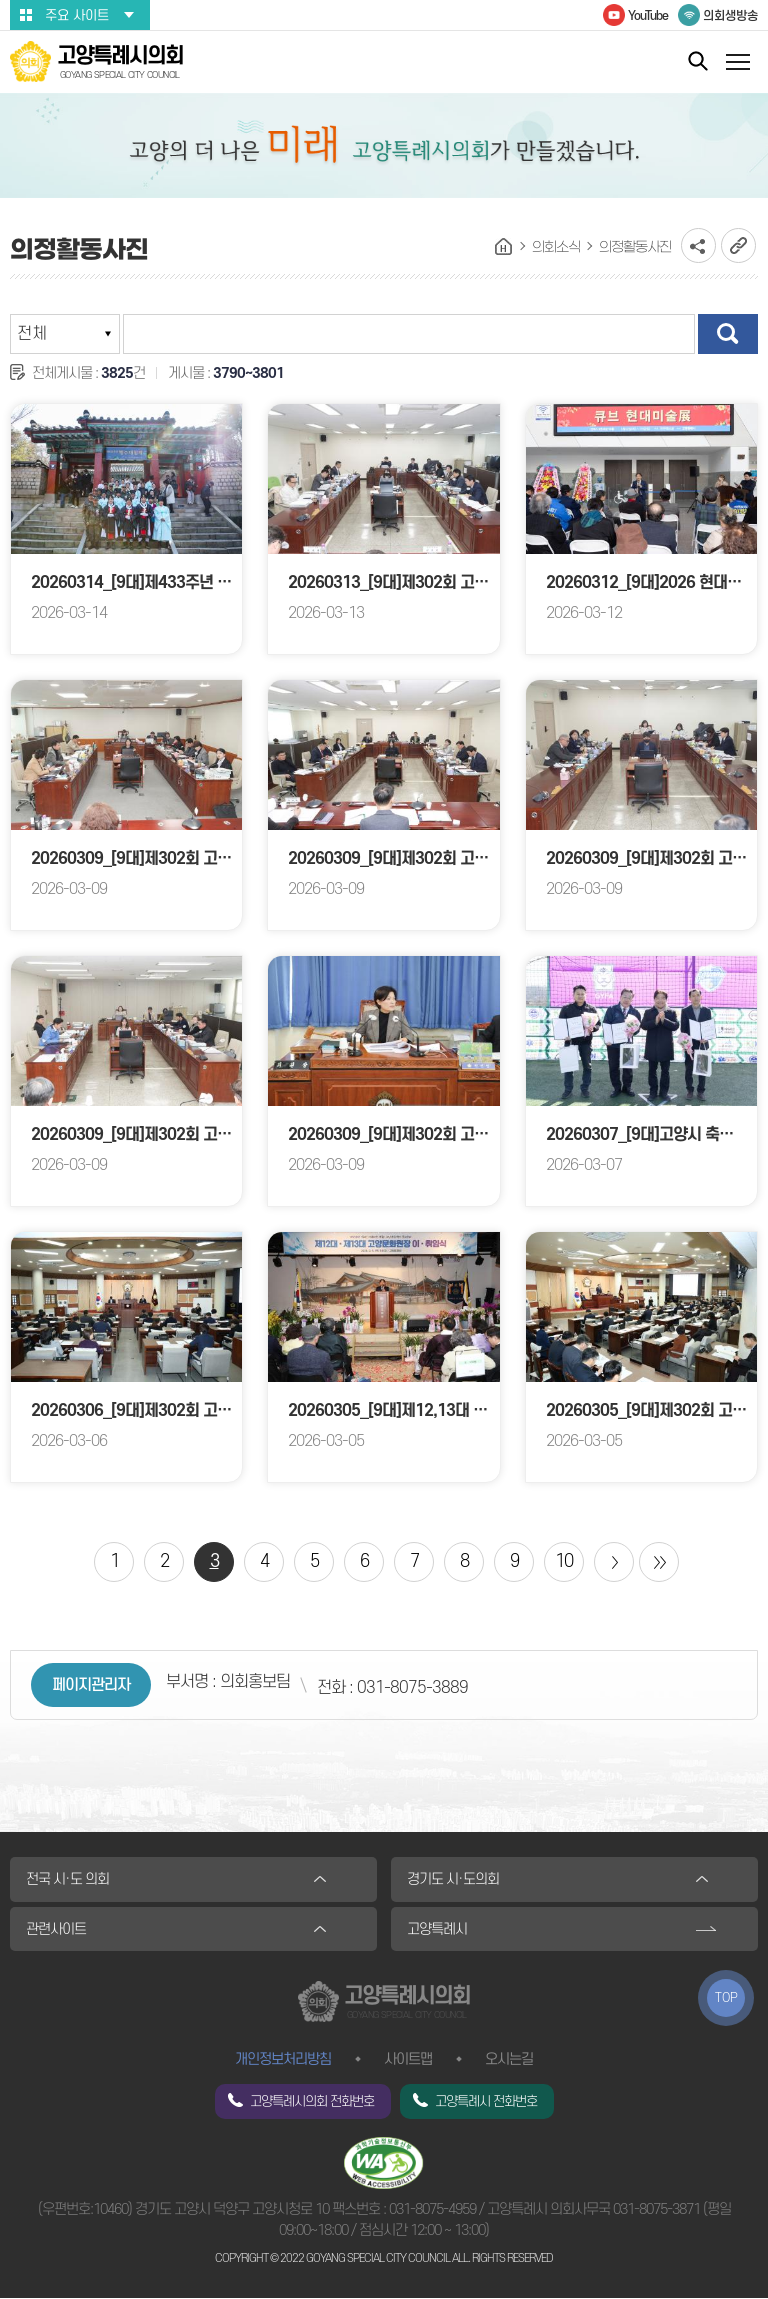 Image resolution: width=768 pixels, height=2299 pixels. Describe the element at coordinates (283, 2060) in the screenshot. I see `개인정보처리방침` at that location.